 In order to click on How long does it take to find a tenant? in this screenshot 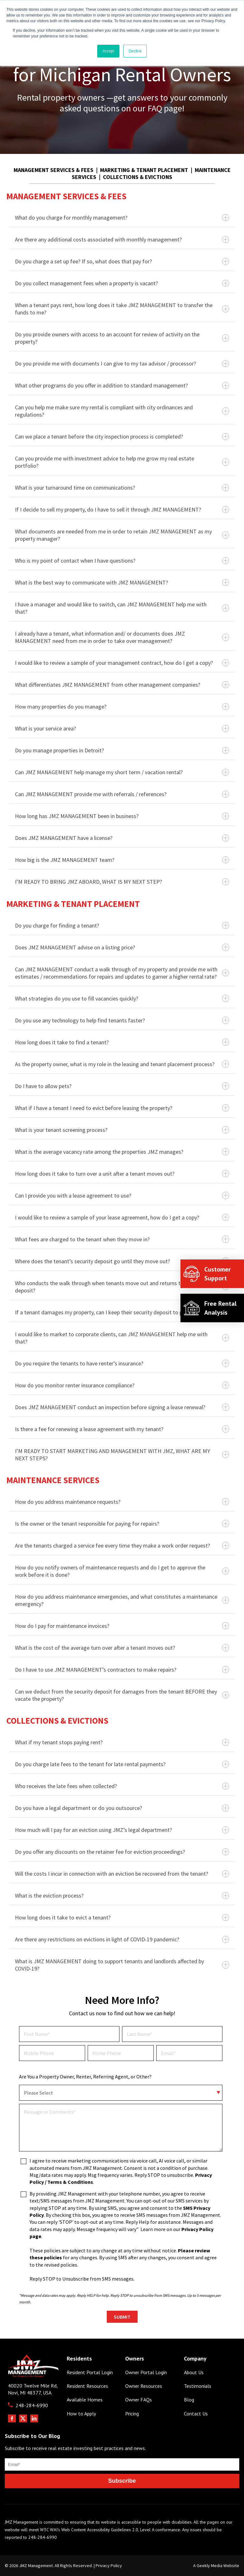, I will do `click(122, 1042)`.